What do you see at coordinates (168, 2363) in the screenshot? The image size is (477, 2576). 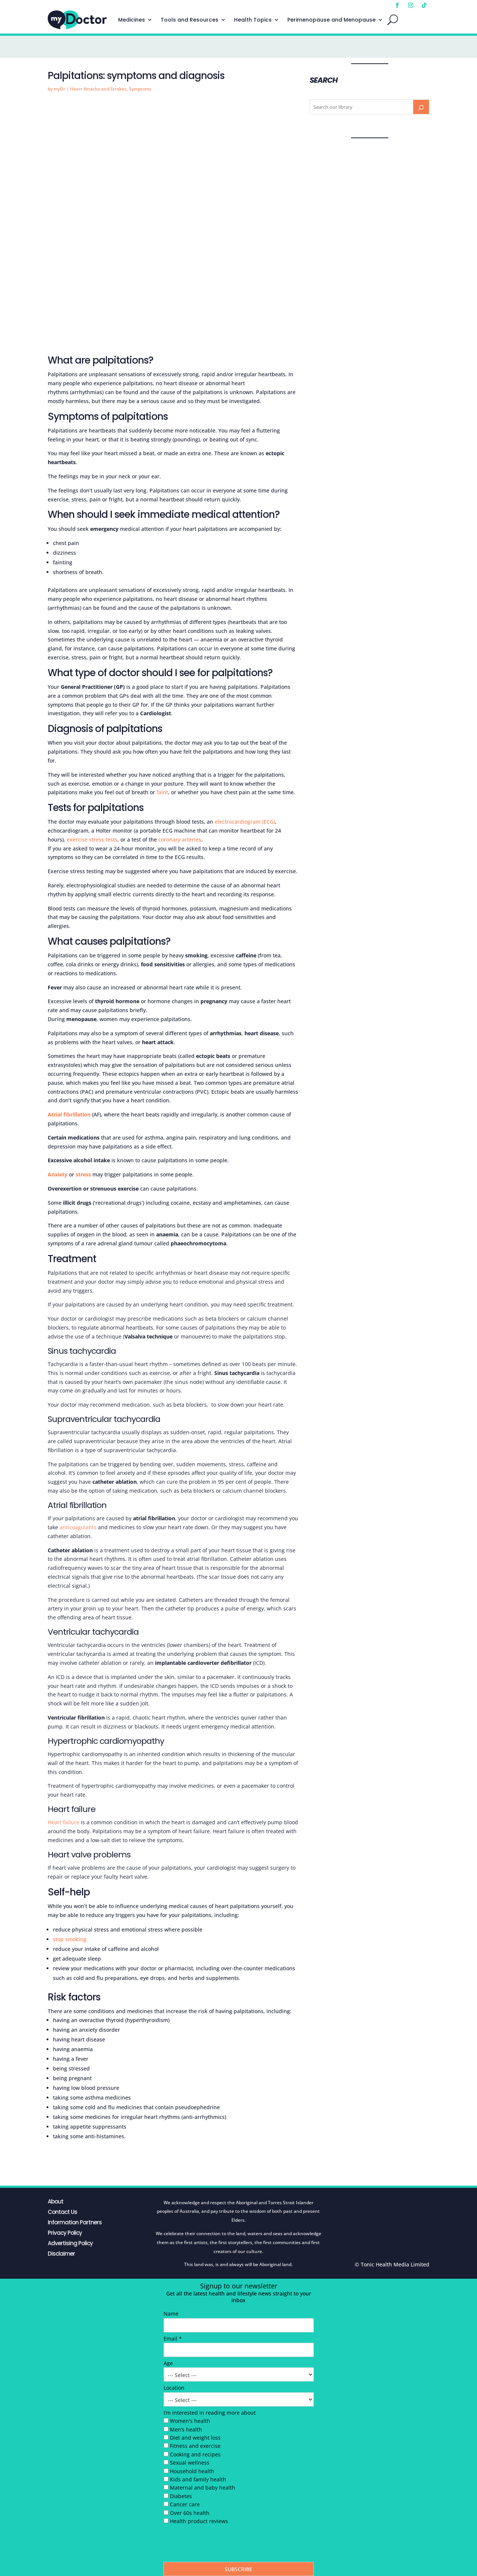 I see `Age` at bounding box center [168, 2363].